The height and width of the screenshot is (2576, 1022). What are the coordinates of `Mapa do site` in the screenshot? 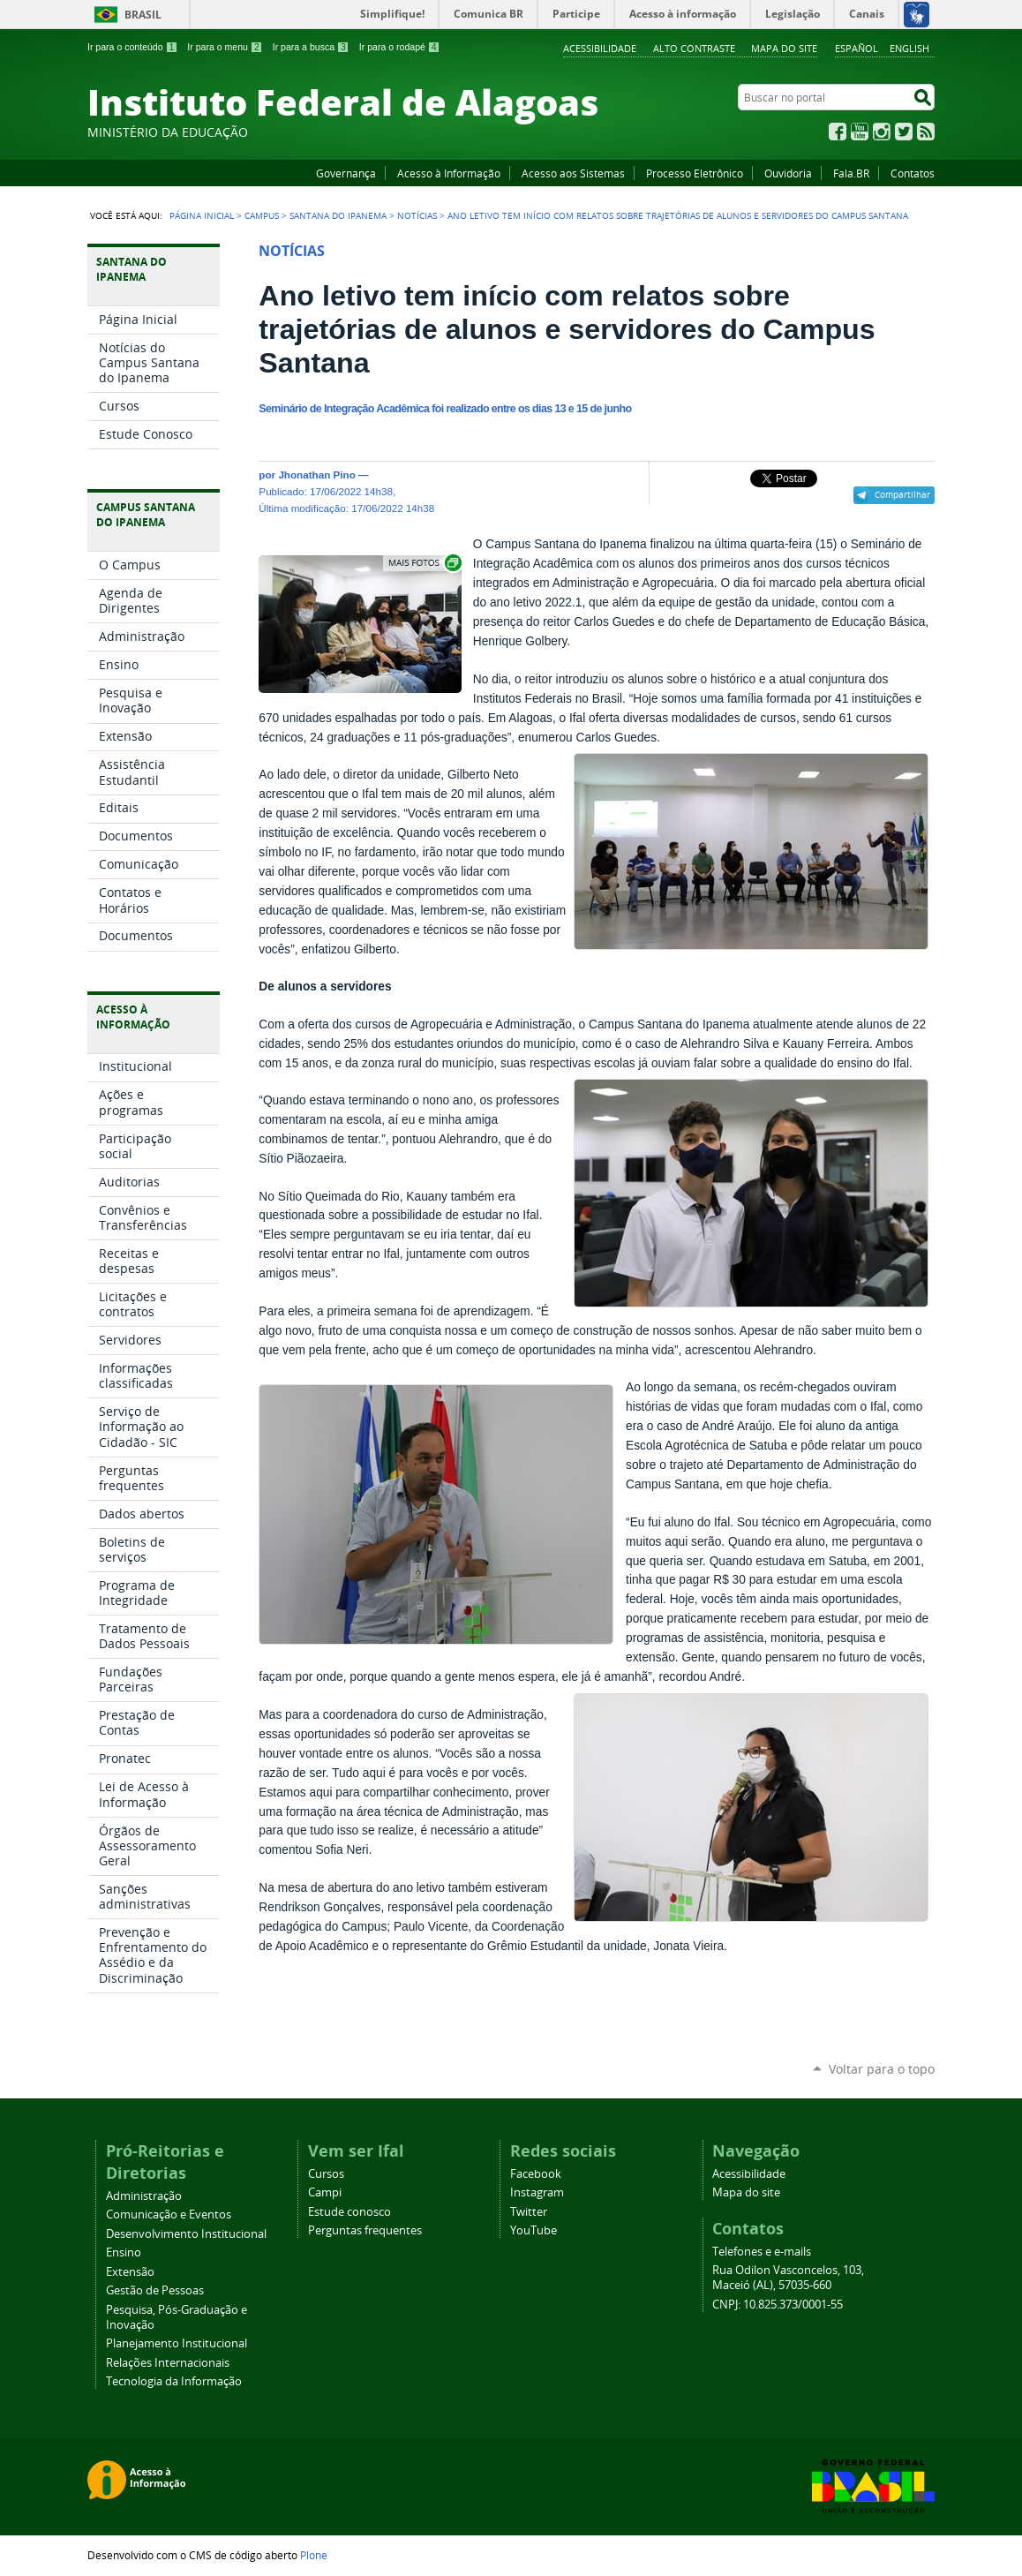 It's located at (784, 48).